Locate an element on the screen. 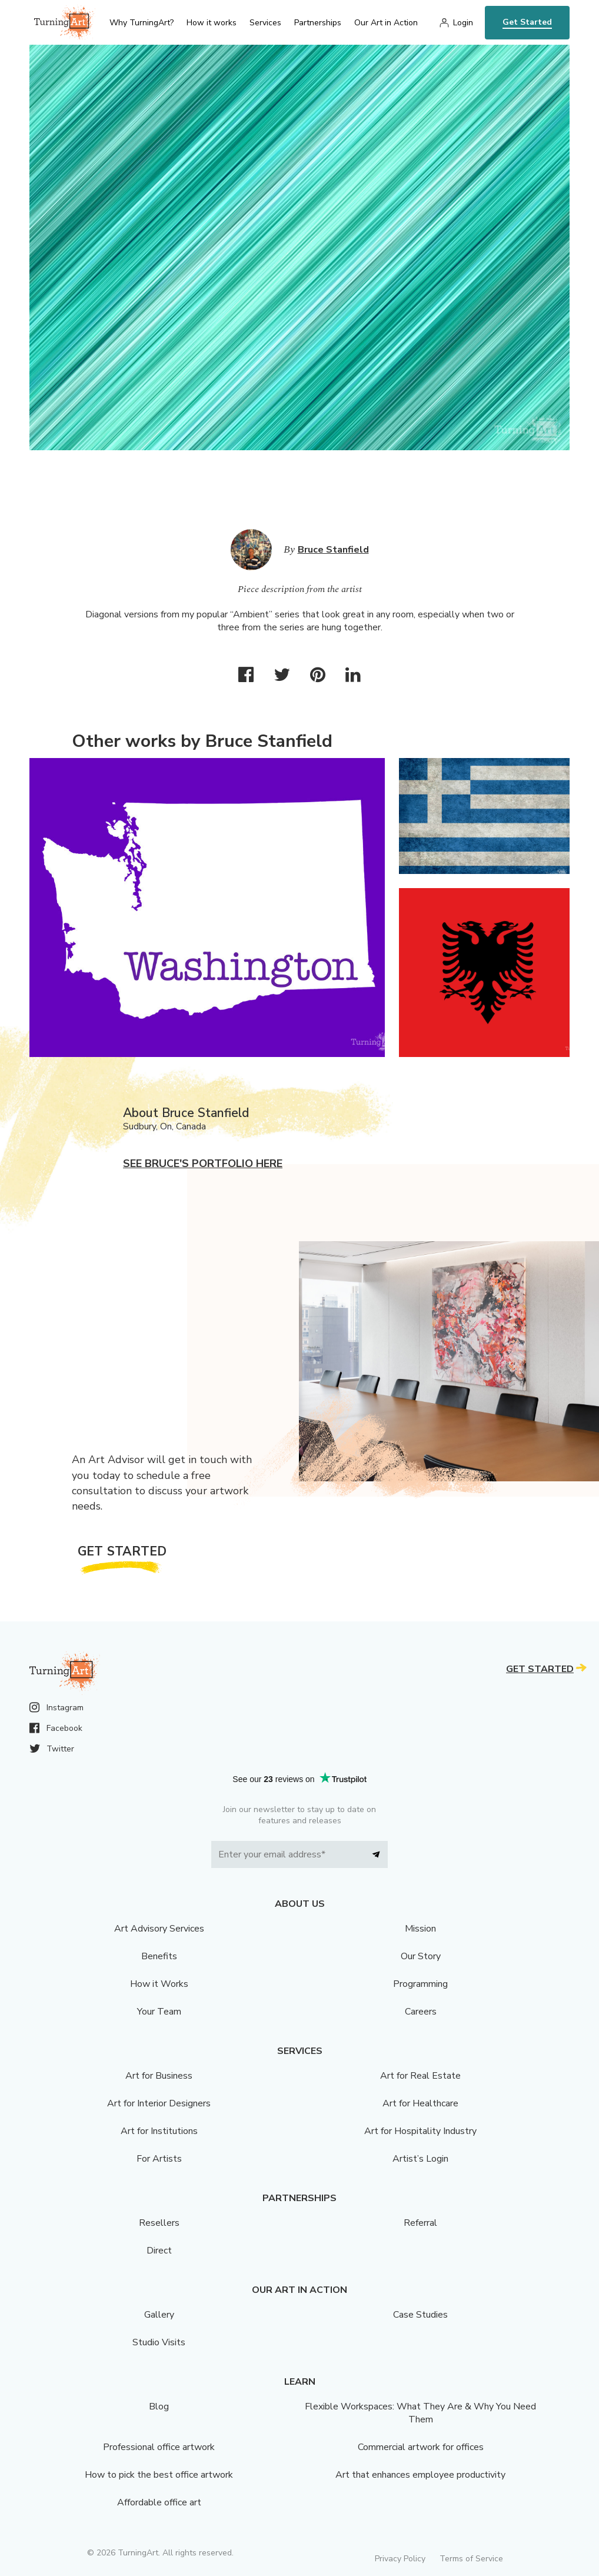 The width and height of the screenshot is (599, 2576). Artist’s Login is located at coordinates (420, 2158).